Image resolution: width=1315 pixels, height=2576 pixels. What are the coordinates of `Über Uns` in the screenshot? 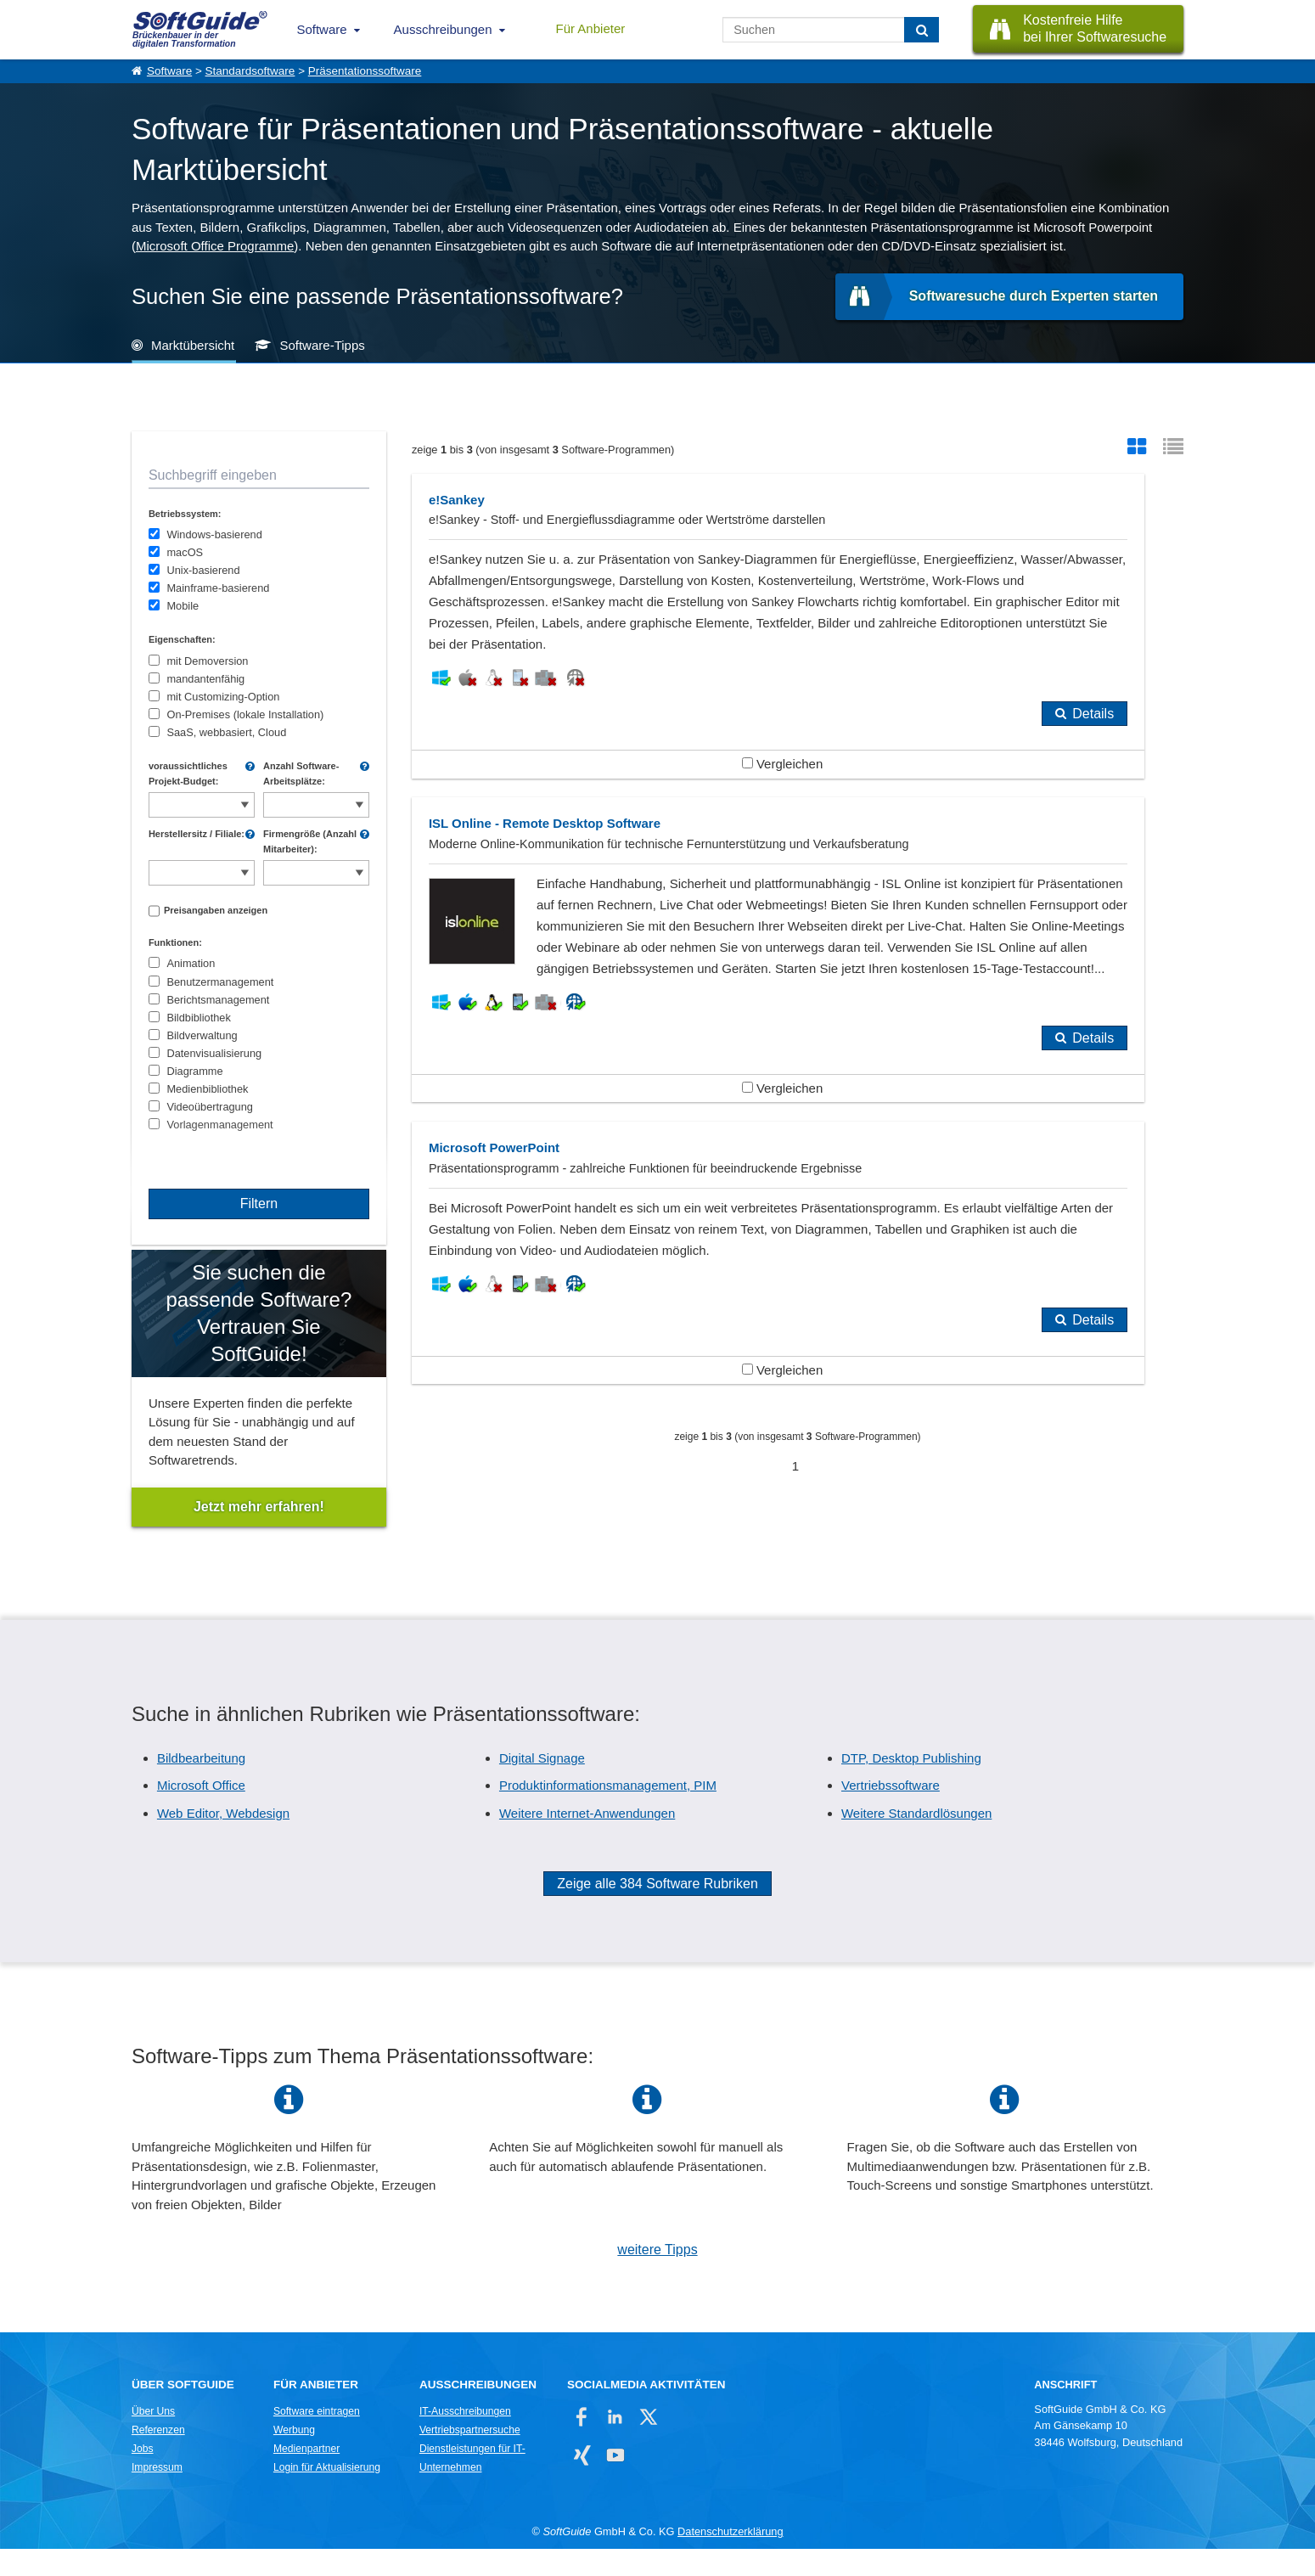 It's located at (153, 2438).